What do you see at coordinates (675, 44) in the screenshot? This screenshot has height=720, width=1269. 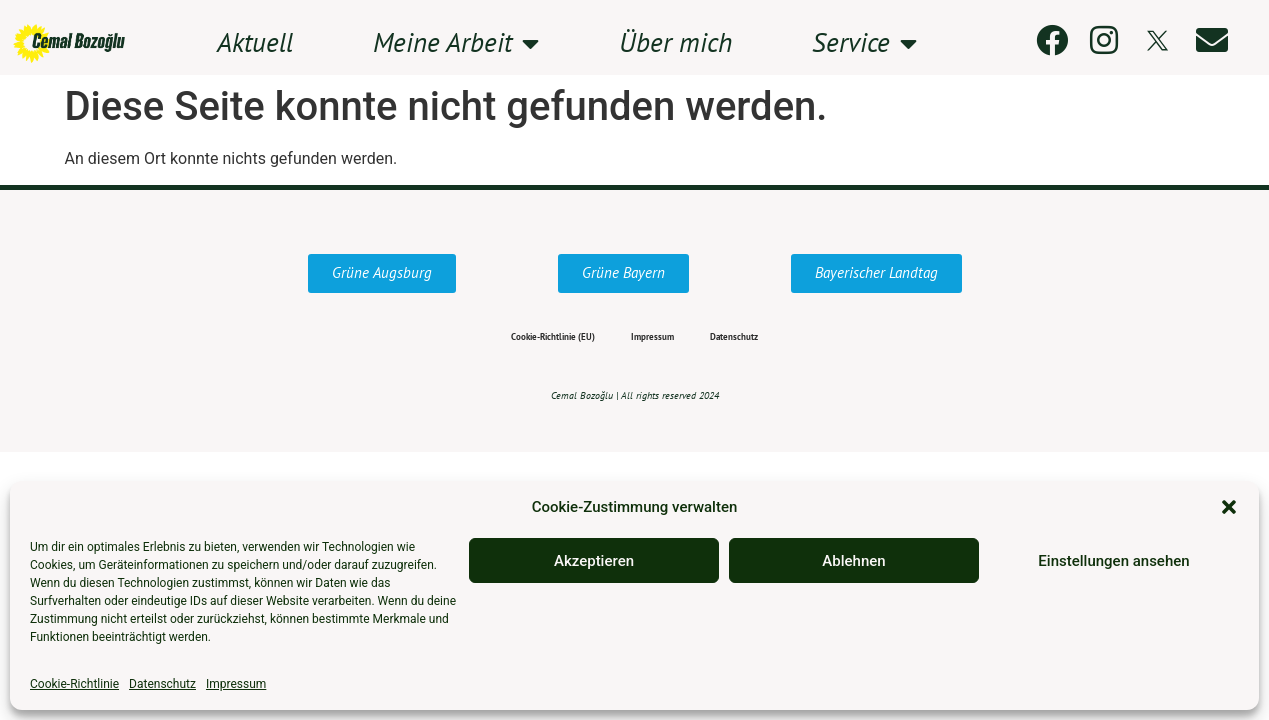 I see `Über mich` at bounding box center [675, 44].